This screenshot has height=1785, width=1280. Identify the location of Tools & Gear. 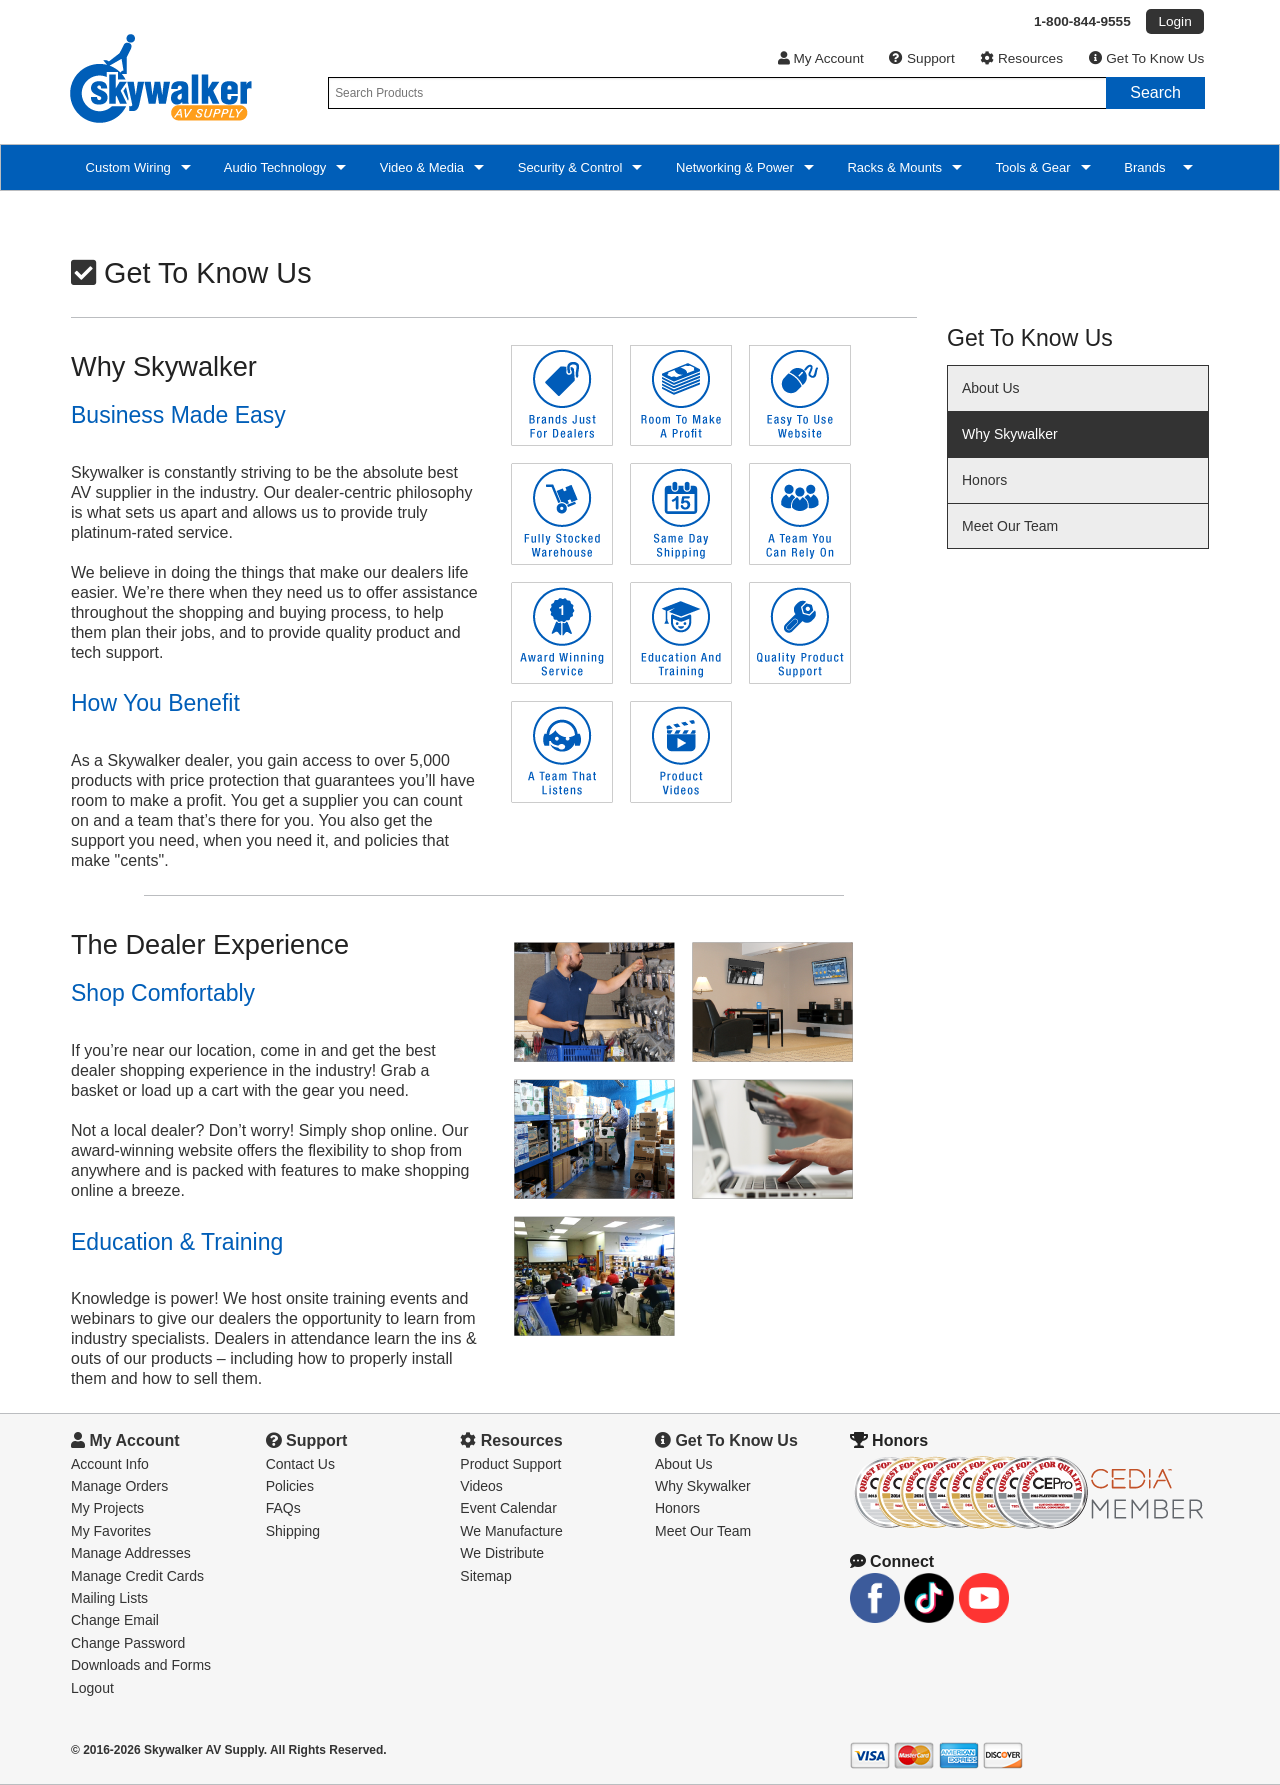
(1031, 167).